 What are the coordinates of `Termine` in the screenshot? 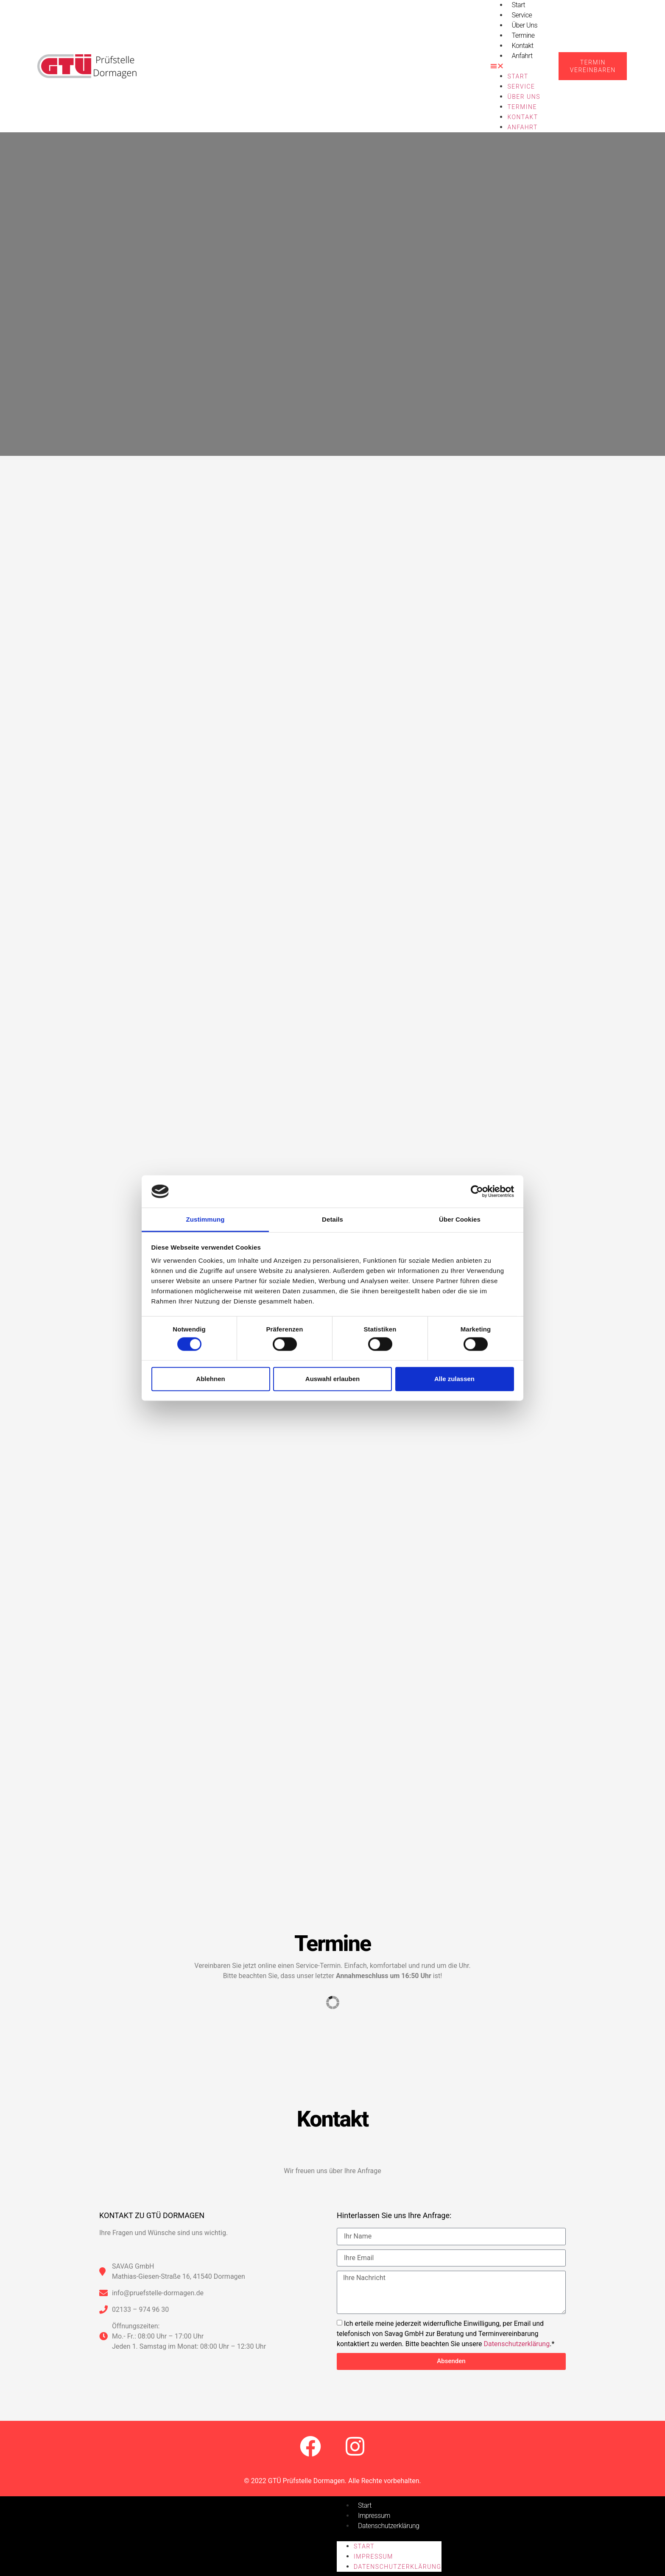 It's located at (522, 35).